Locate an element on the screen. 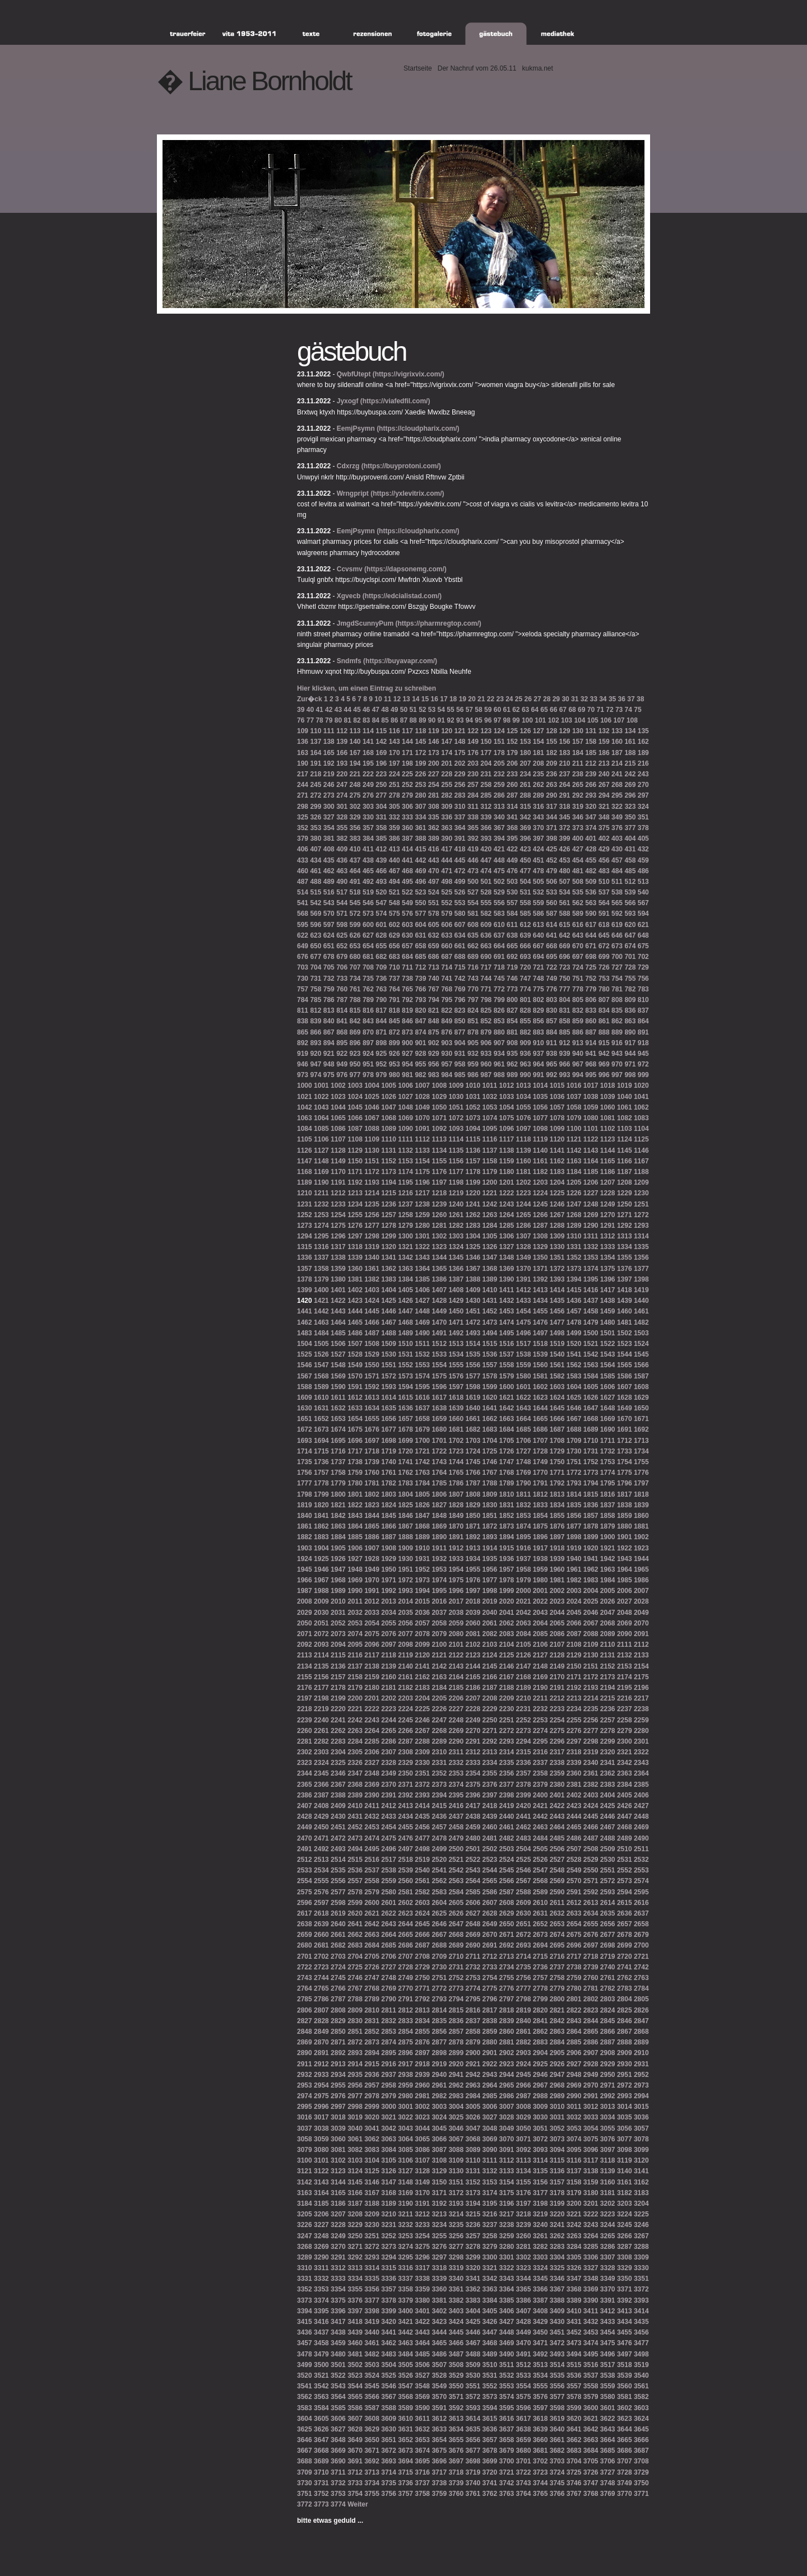  3101 is located at coordinates (321, 2160).